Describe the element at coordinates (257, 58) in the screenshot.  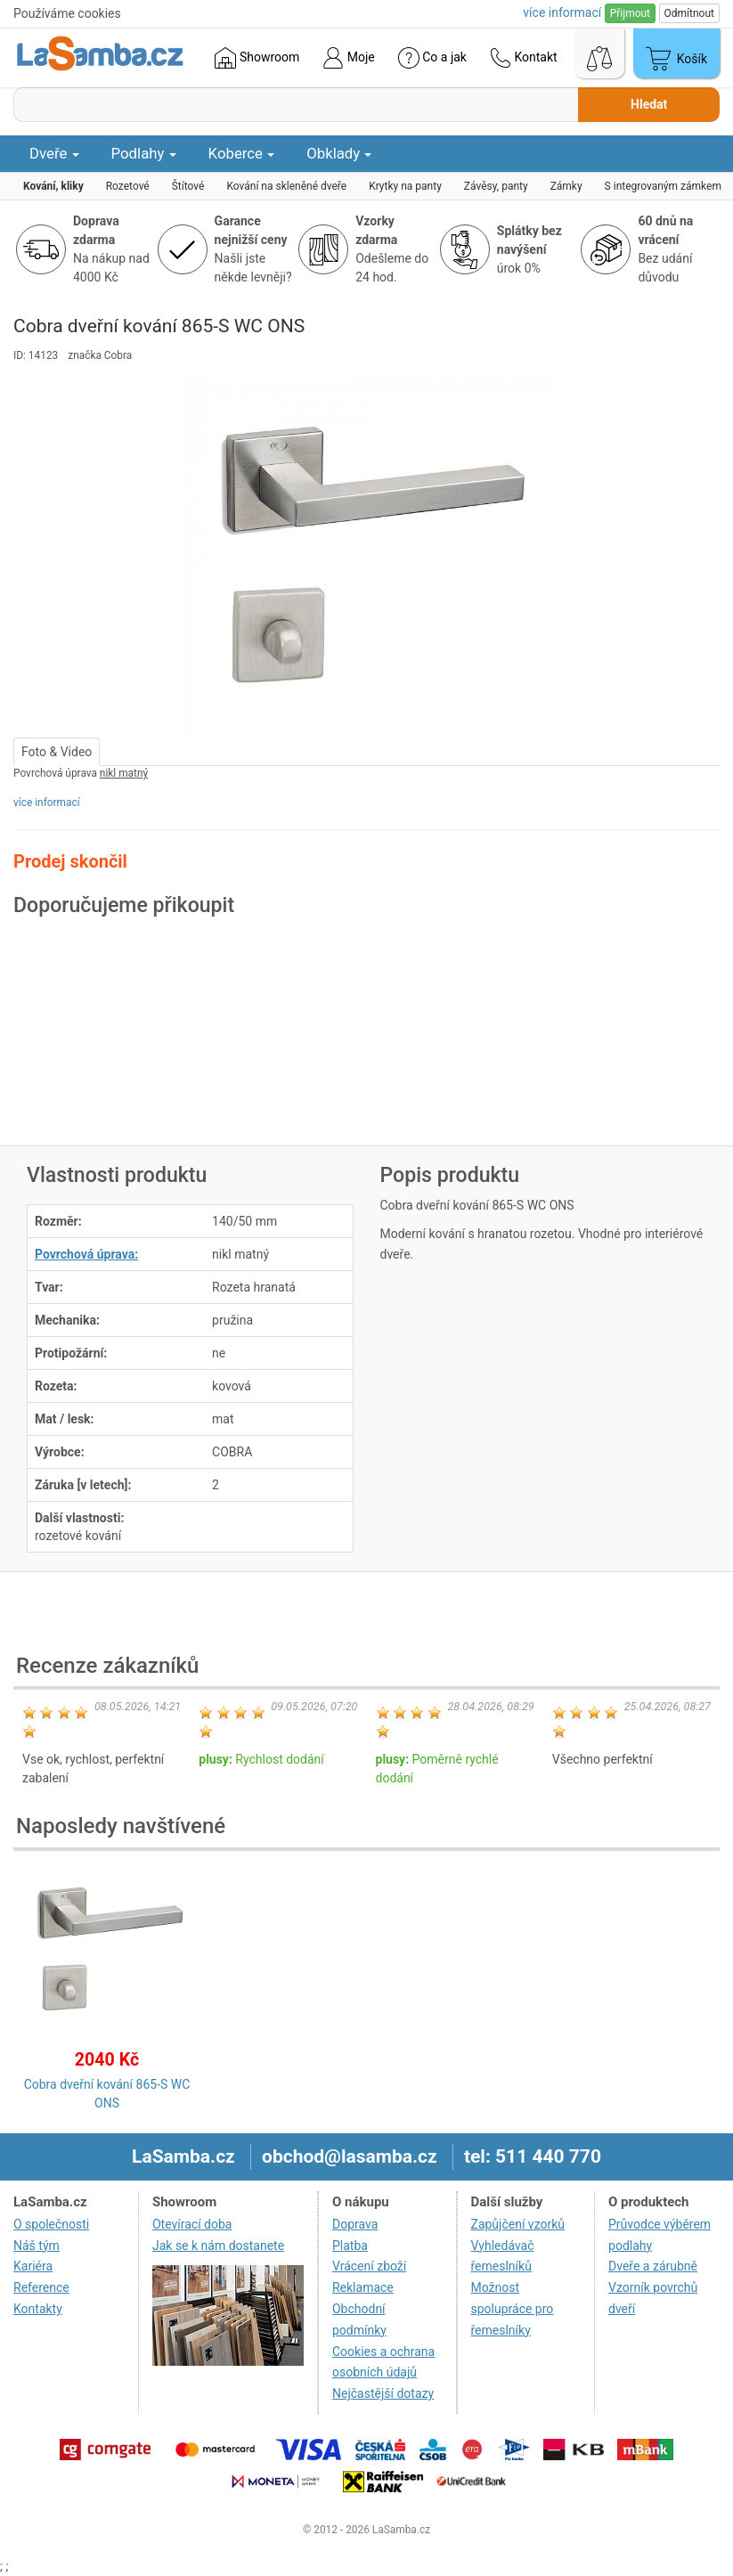
I see `Showroom` at that location.